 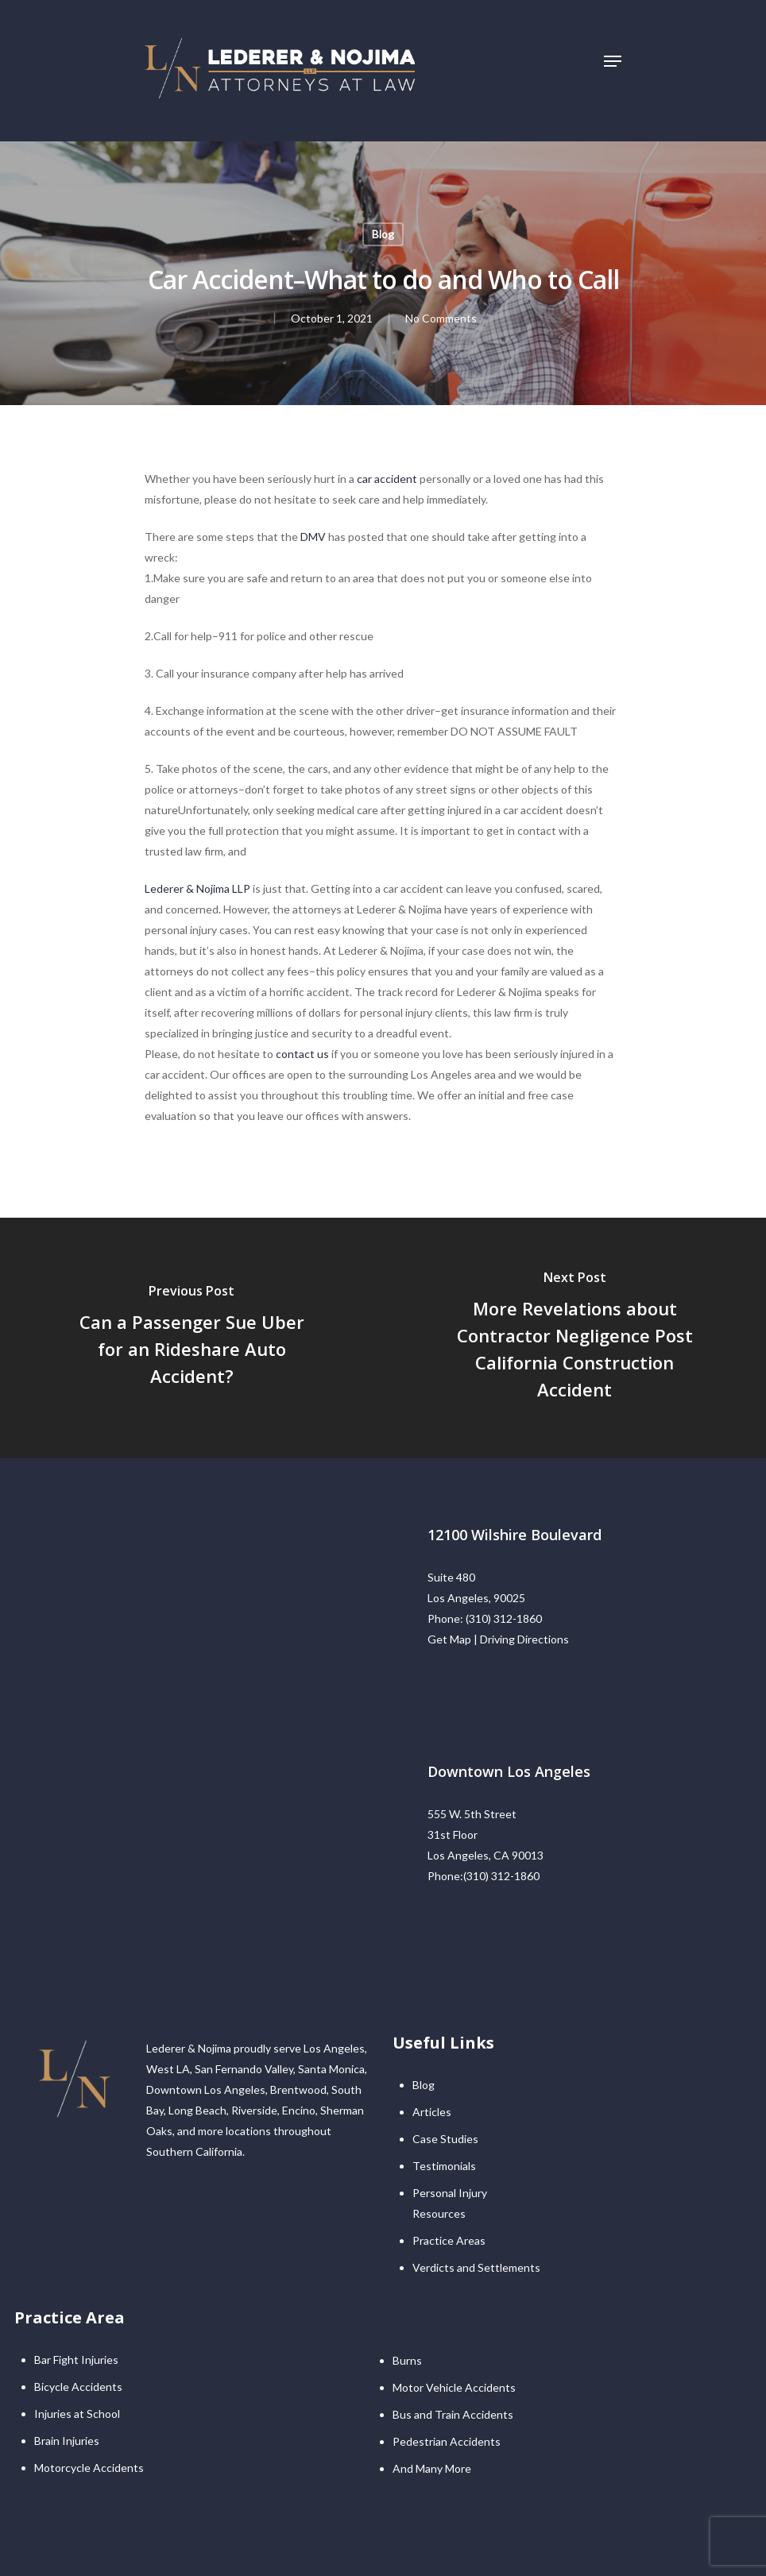 I want to click on Get Map | Driving Directions, so click(x=498, y=1639).